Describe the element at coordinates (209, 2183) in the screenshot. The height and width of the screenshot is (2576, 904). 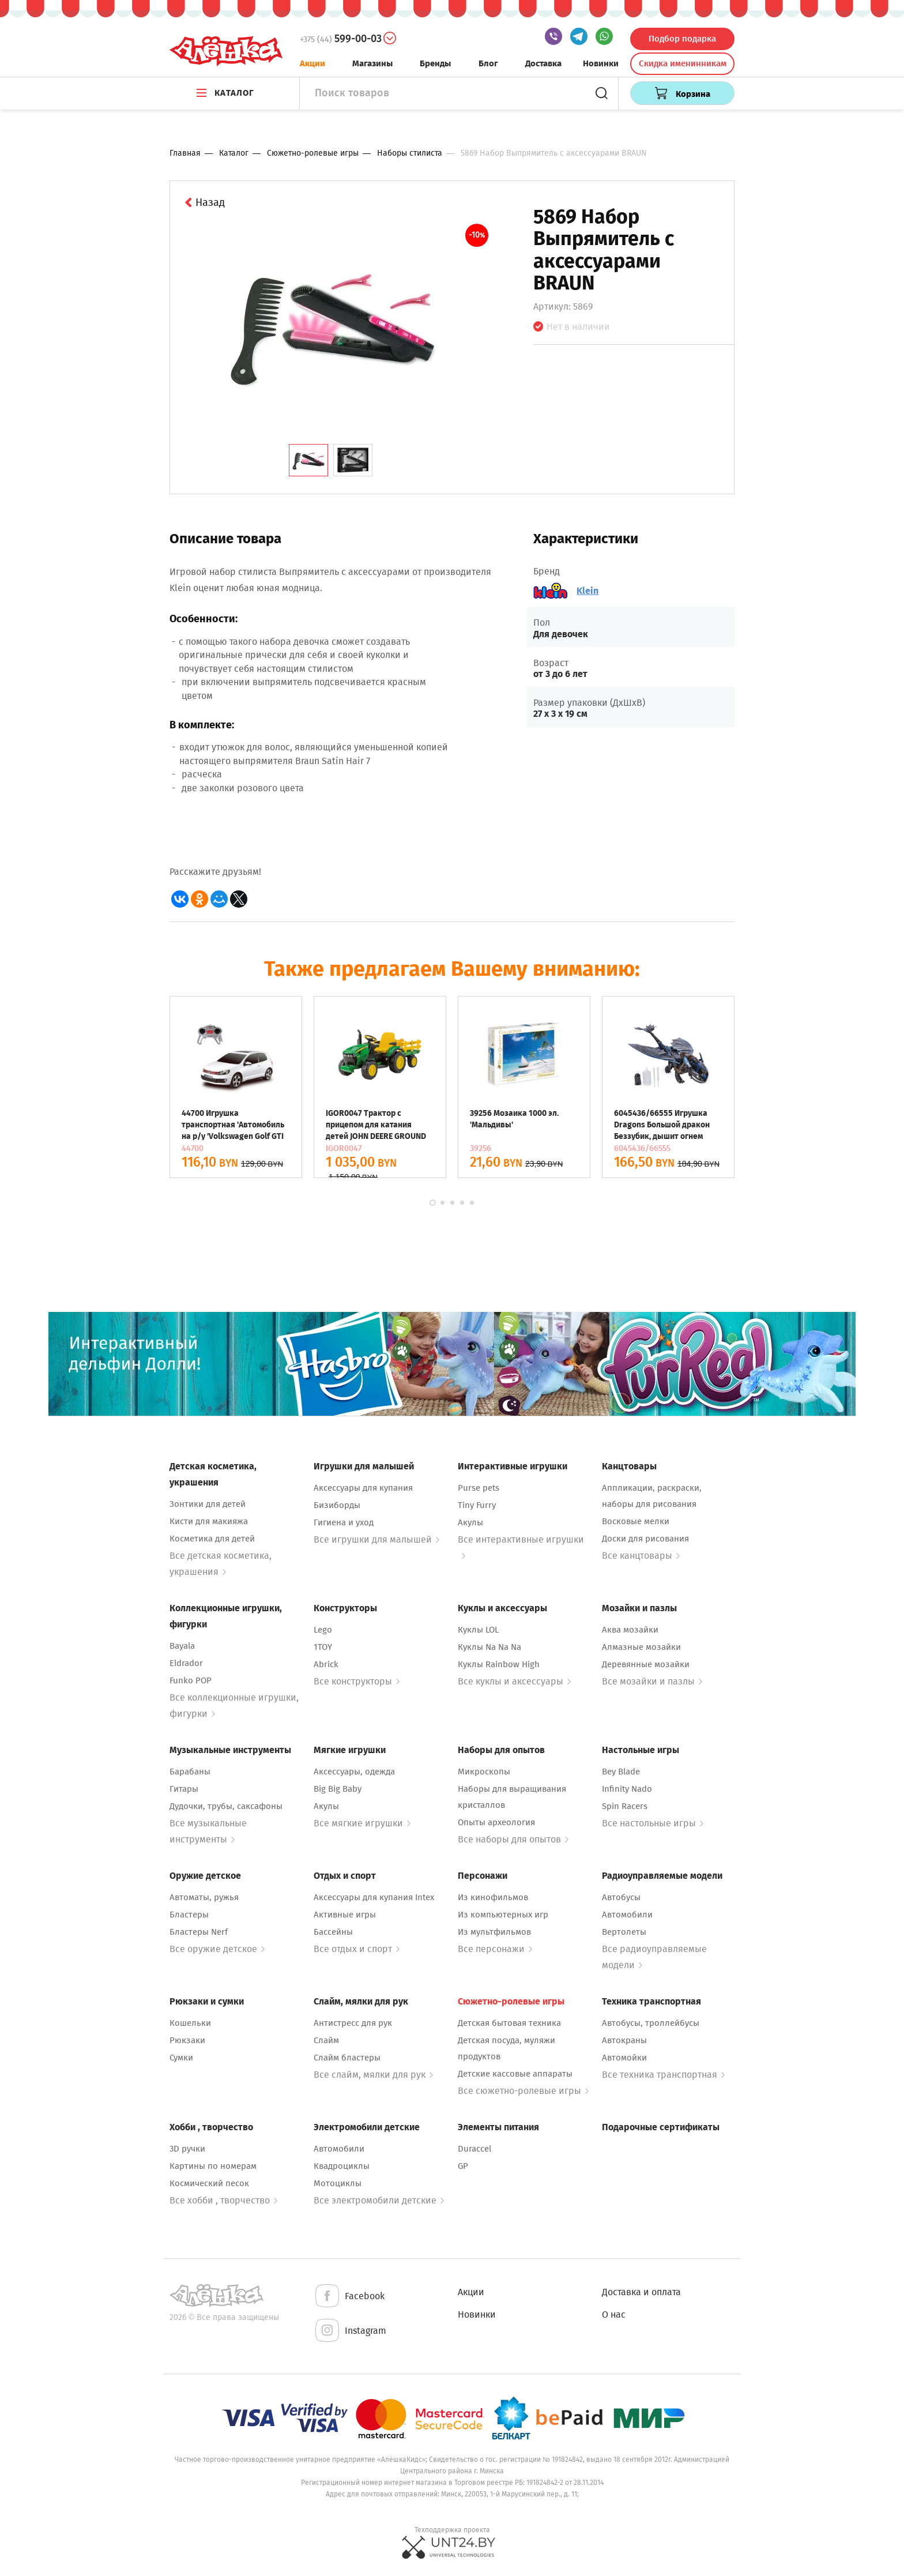
I see `Космический песок` at that location.